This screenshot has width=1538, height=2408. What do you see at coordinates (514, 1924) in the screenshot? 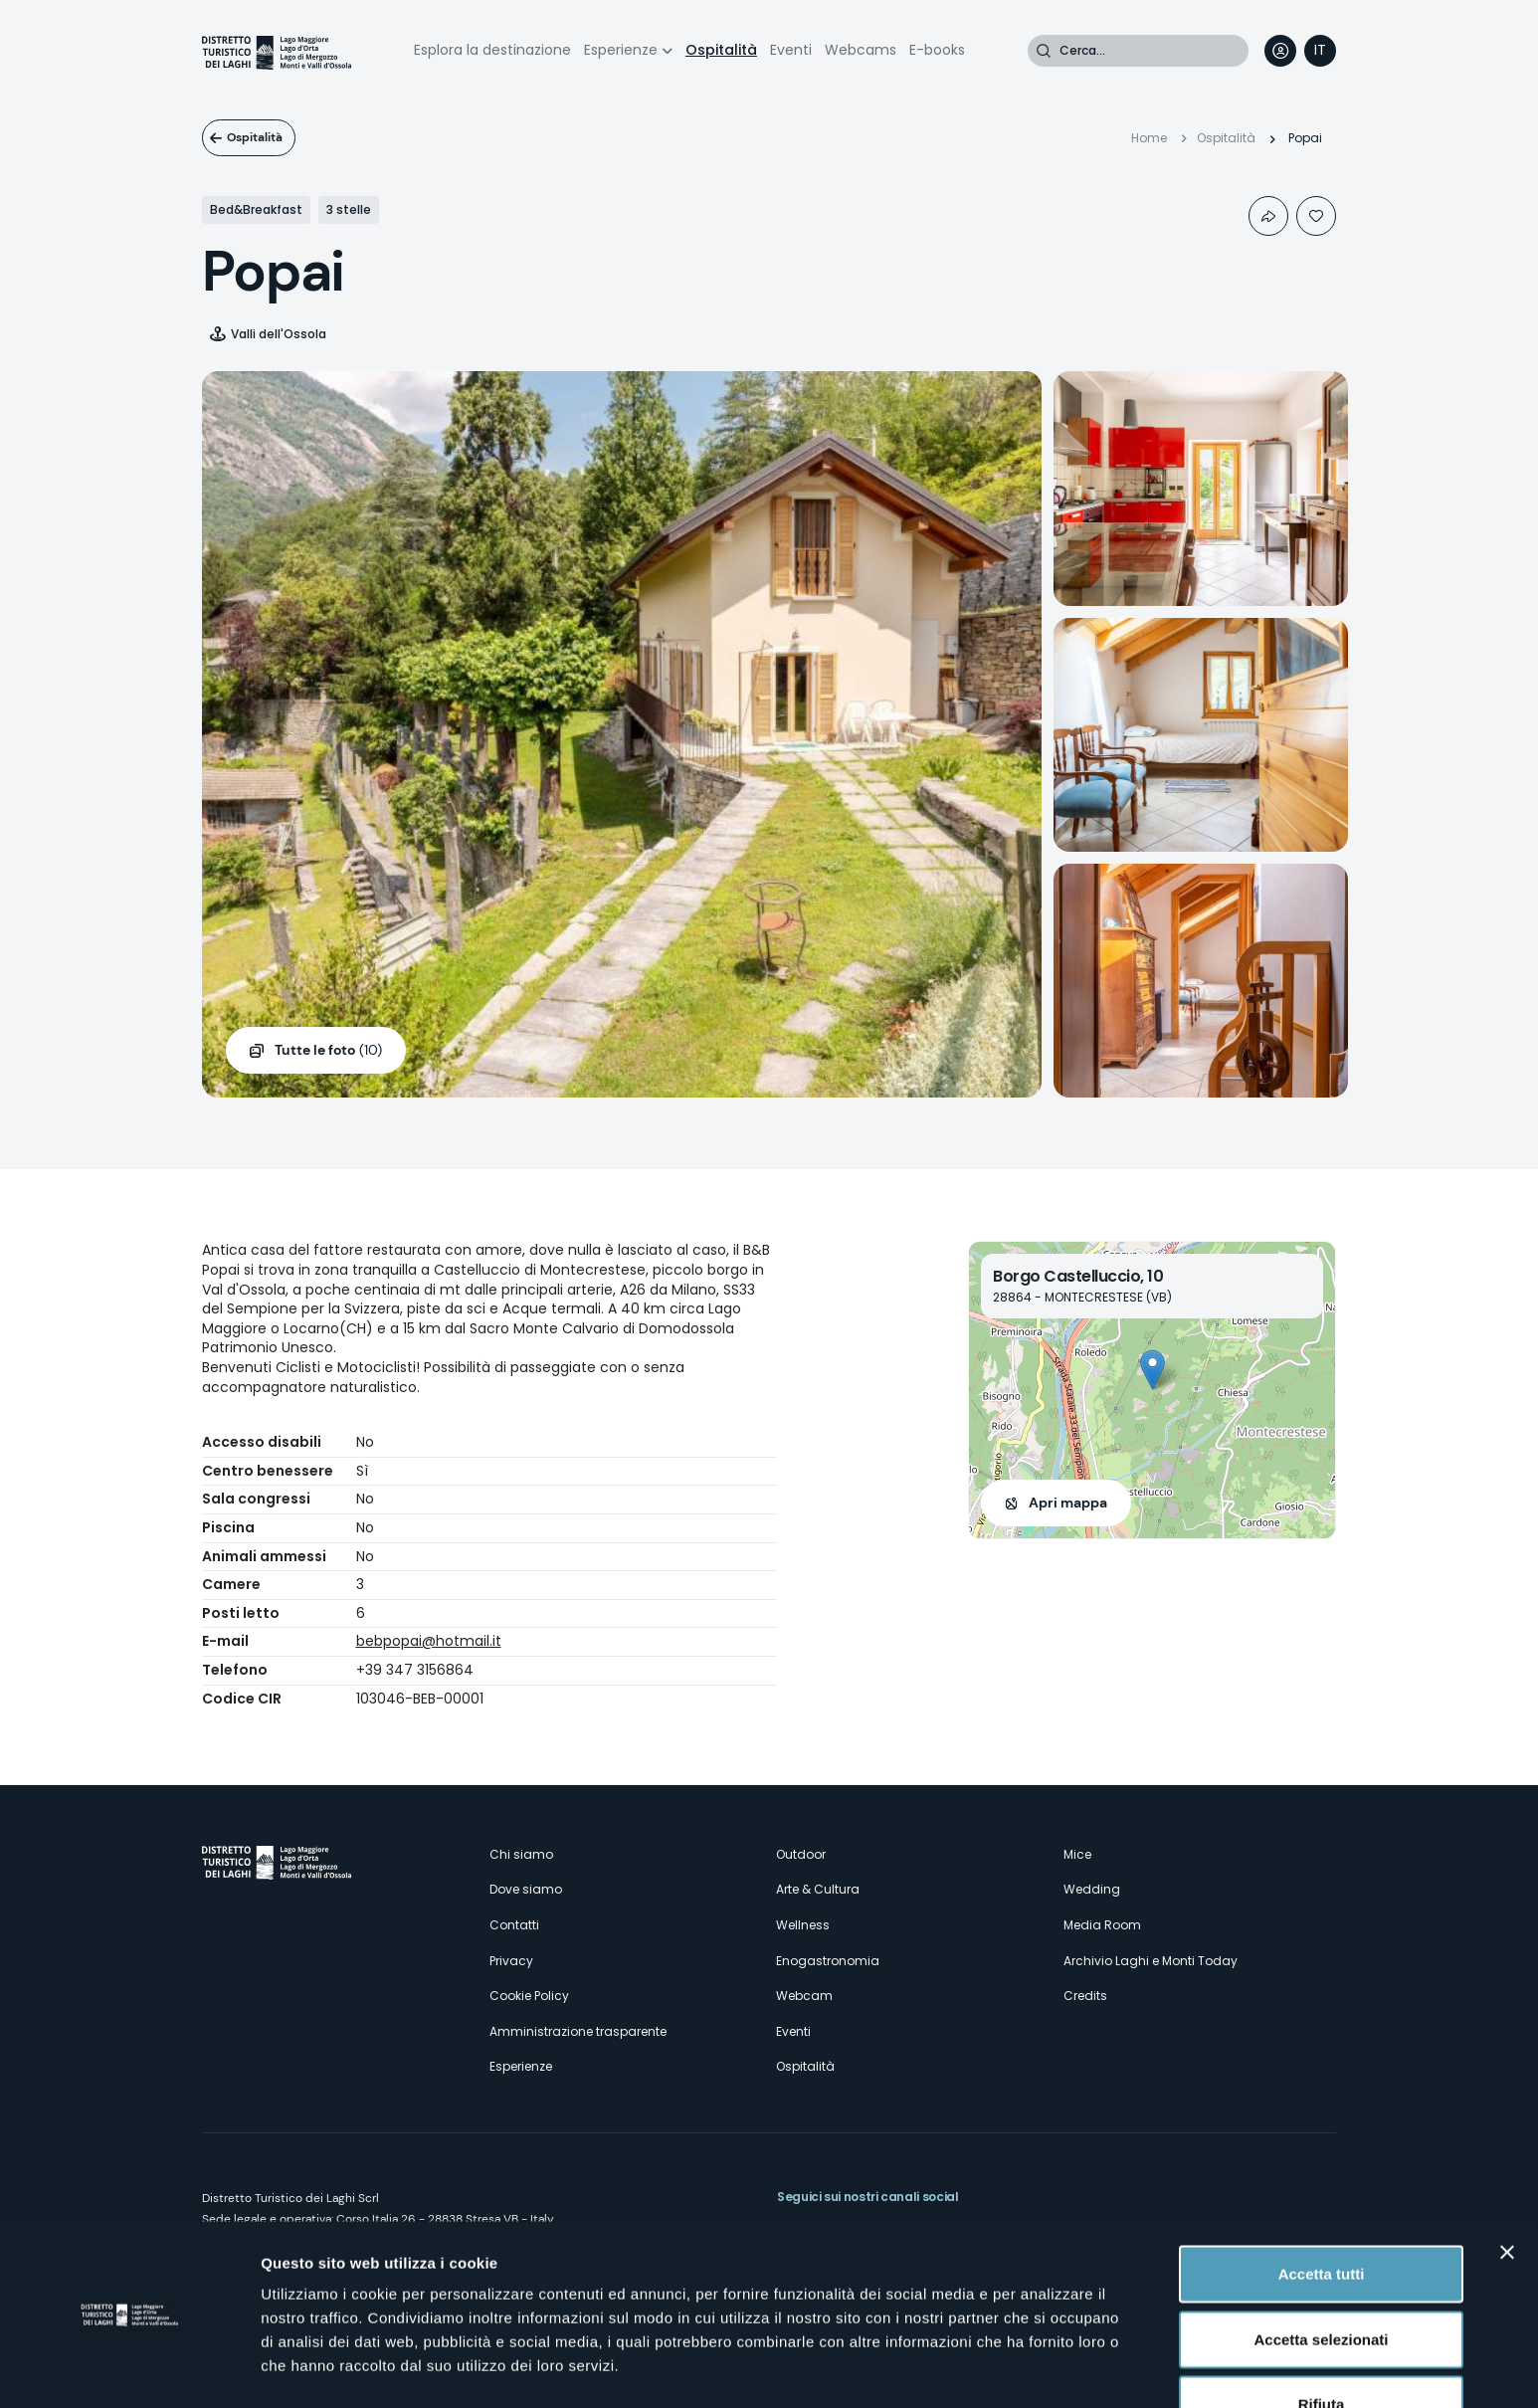
I see `Contatti` at bounding box center [514, 1924].